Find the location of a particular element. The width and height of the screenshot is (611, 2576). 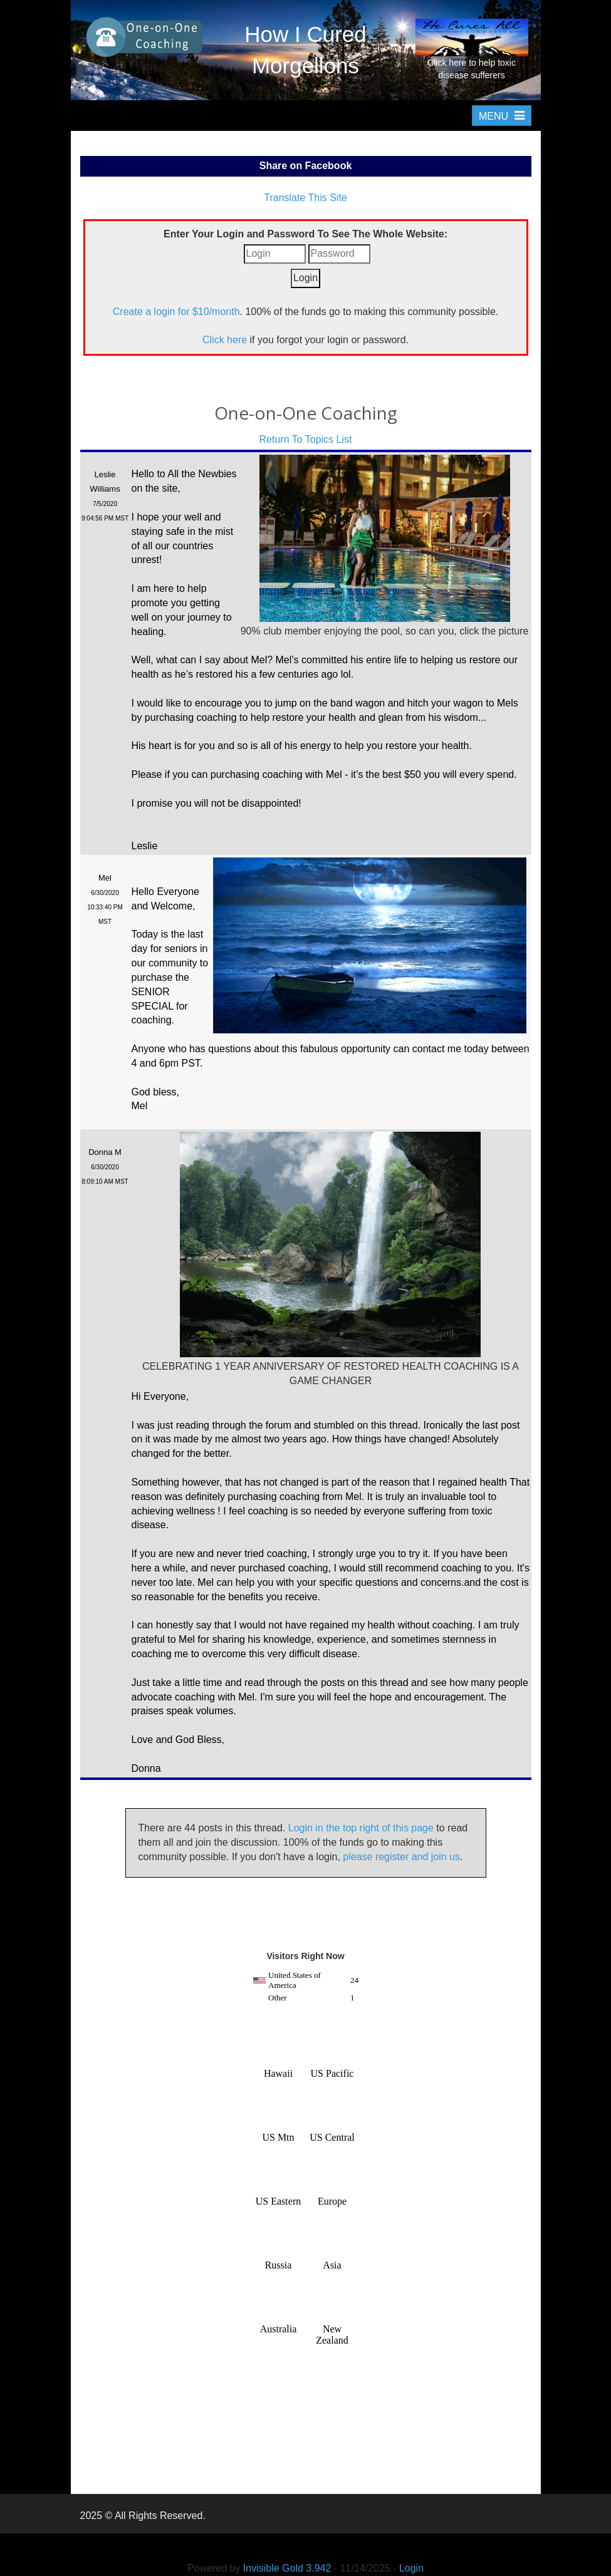

How I Cured Morgellons is located at coordinates (305, 50).